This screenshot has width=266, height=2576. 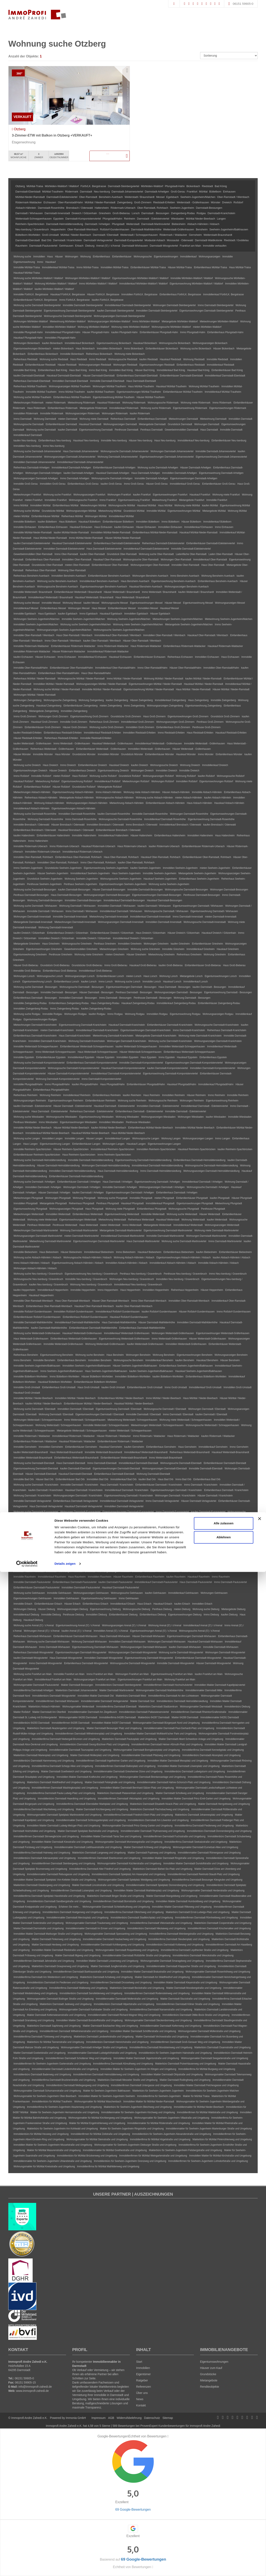 What do you see at coordinates (34, 1409) in the screenshot?
I see `Wohnung suche Darmstadt / Eberstadt` at bounding box center [34, 1409].